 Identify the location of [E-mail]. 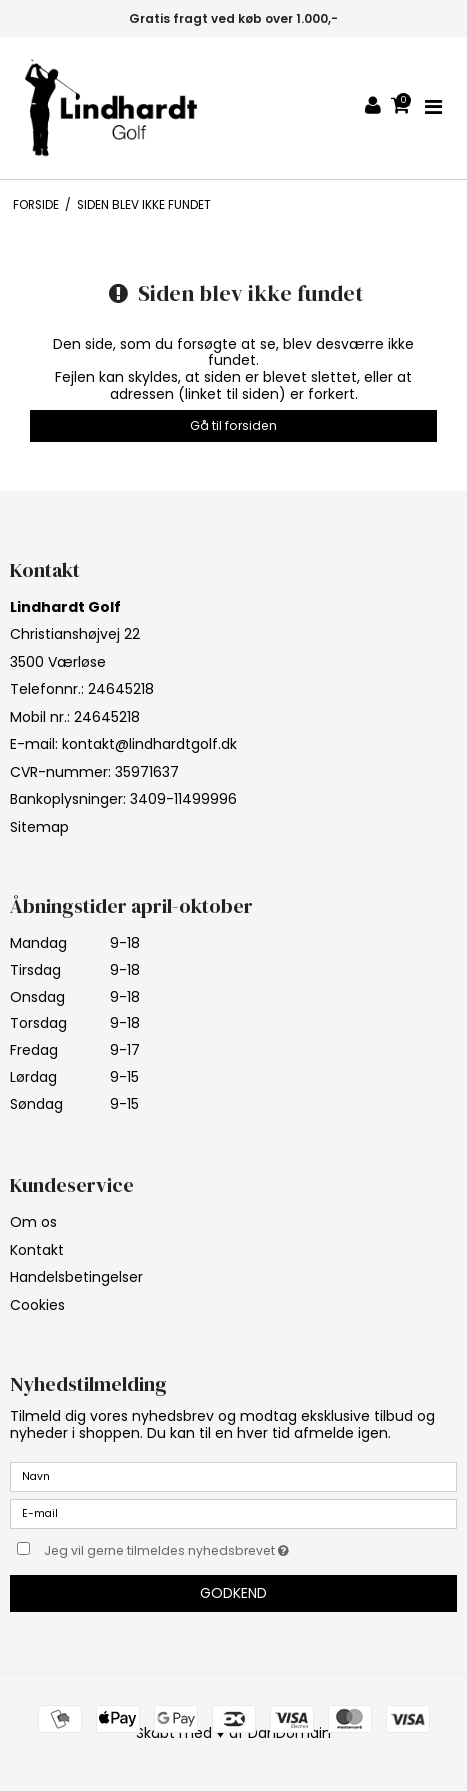
(233, 1513).